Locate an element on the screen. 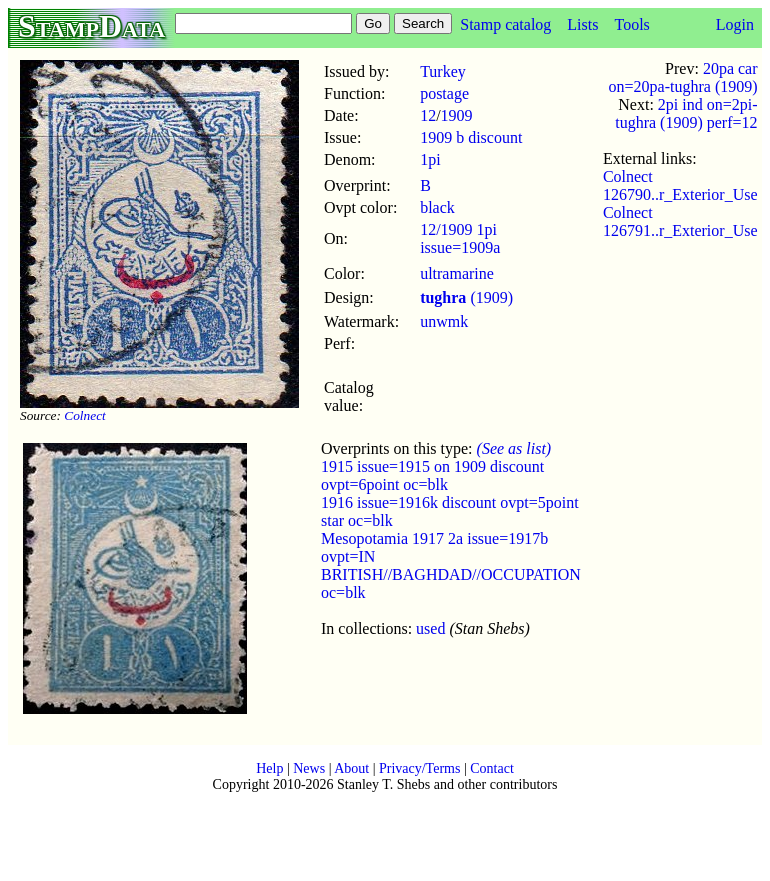 The image size is (770, 881). 1909 is located at coordinates (457, 115).